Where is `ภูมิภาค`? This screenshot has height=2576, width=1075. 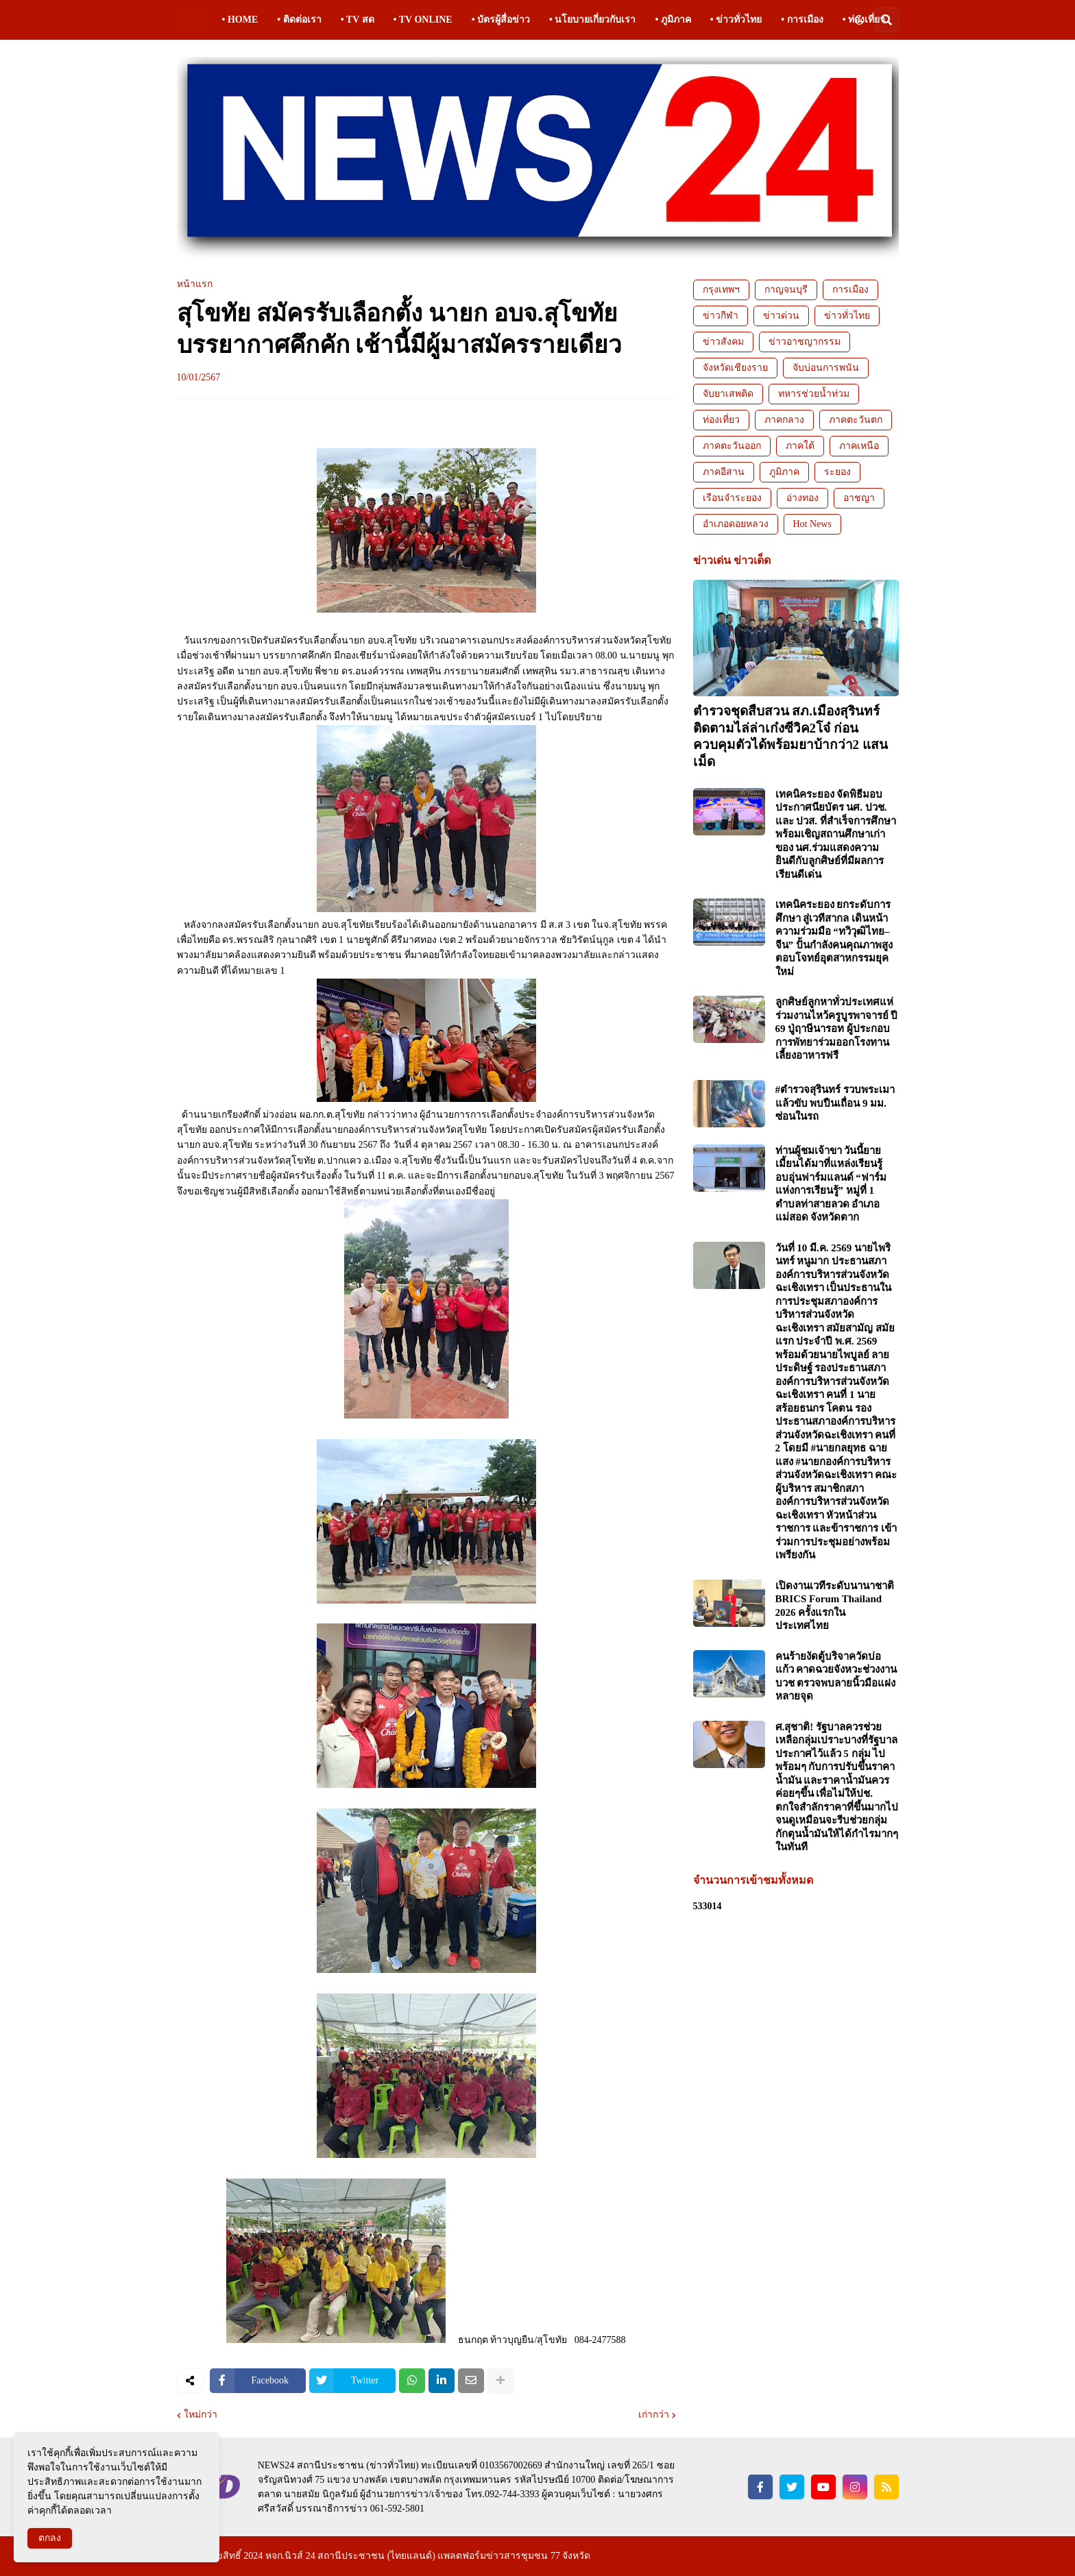
ภูมิภาค is located at coordinates (784, 472).